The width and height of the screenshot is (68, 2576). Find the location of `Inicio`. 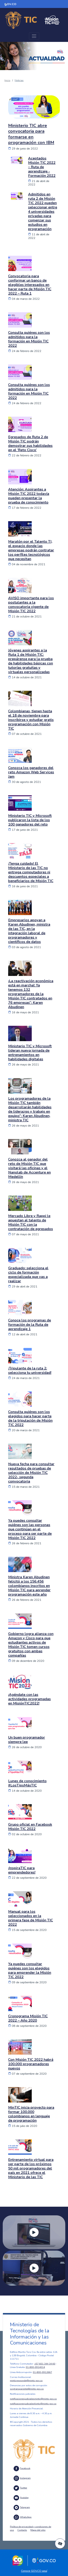

Inicio is located at coordinates (7, 80).